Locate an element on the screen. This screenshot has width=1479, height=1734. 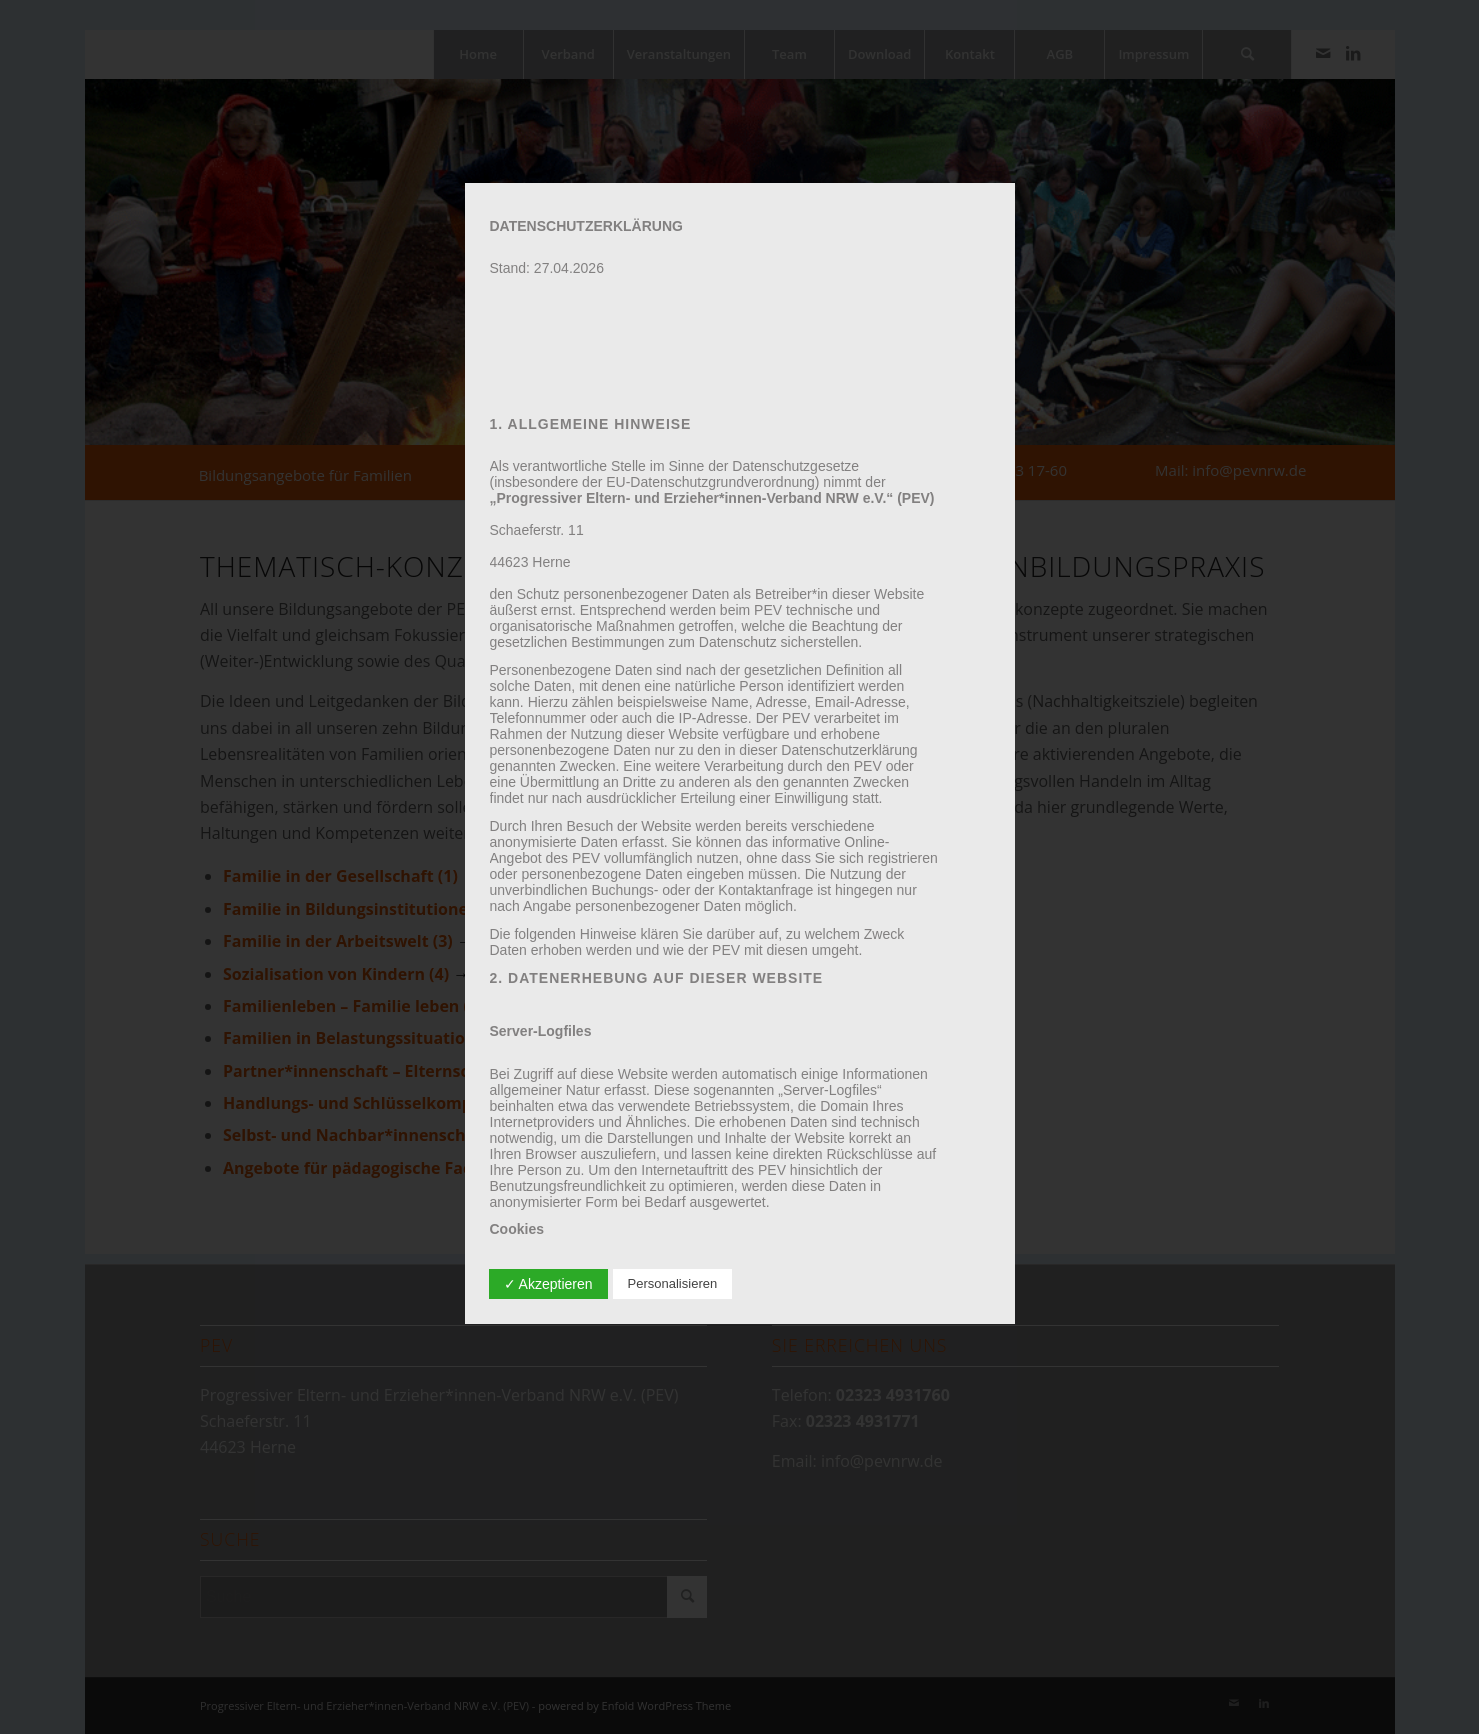
✓ Akzeptieren is located at coordinates (548, 1284).